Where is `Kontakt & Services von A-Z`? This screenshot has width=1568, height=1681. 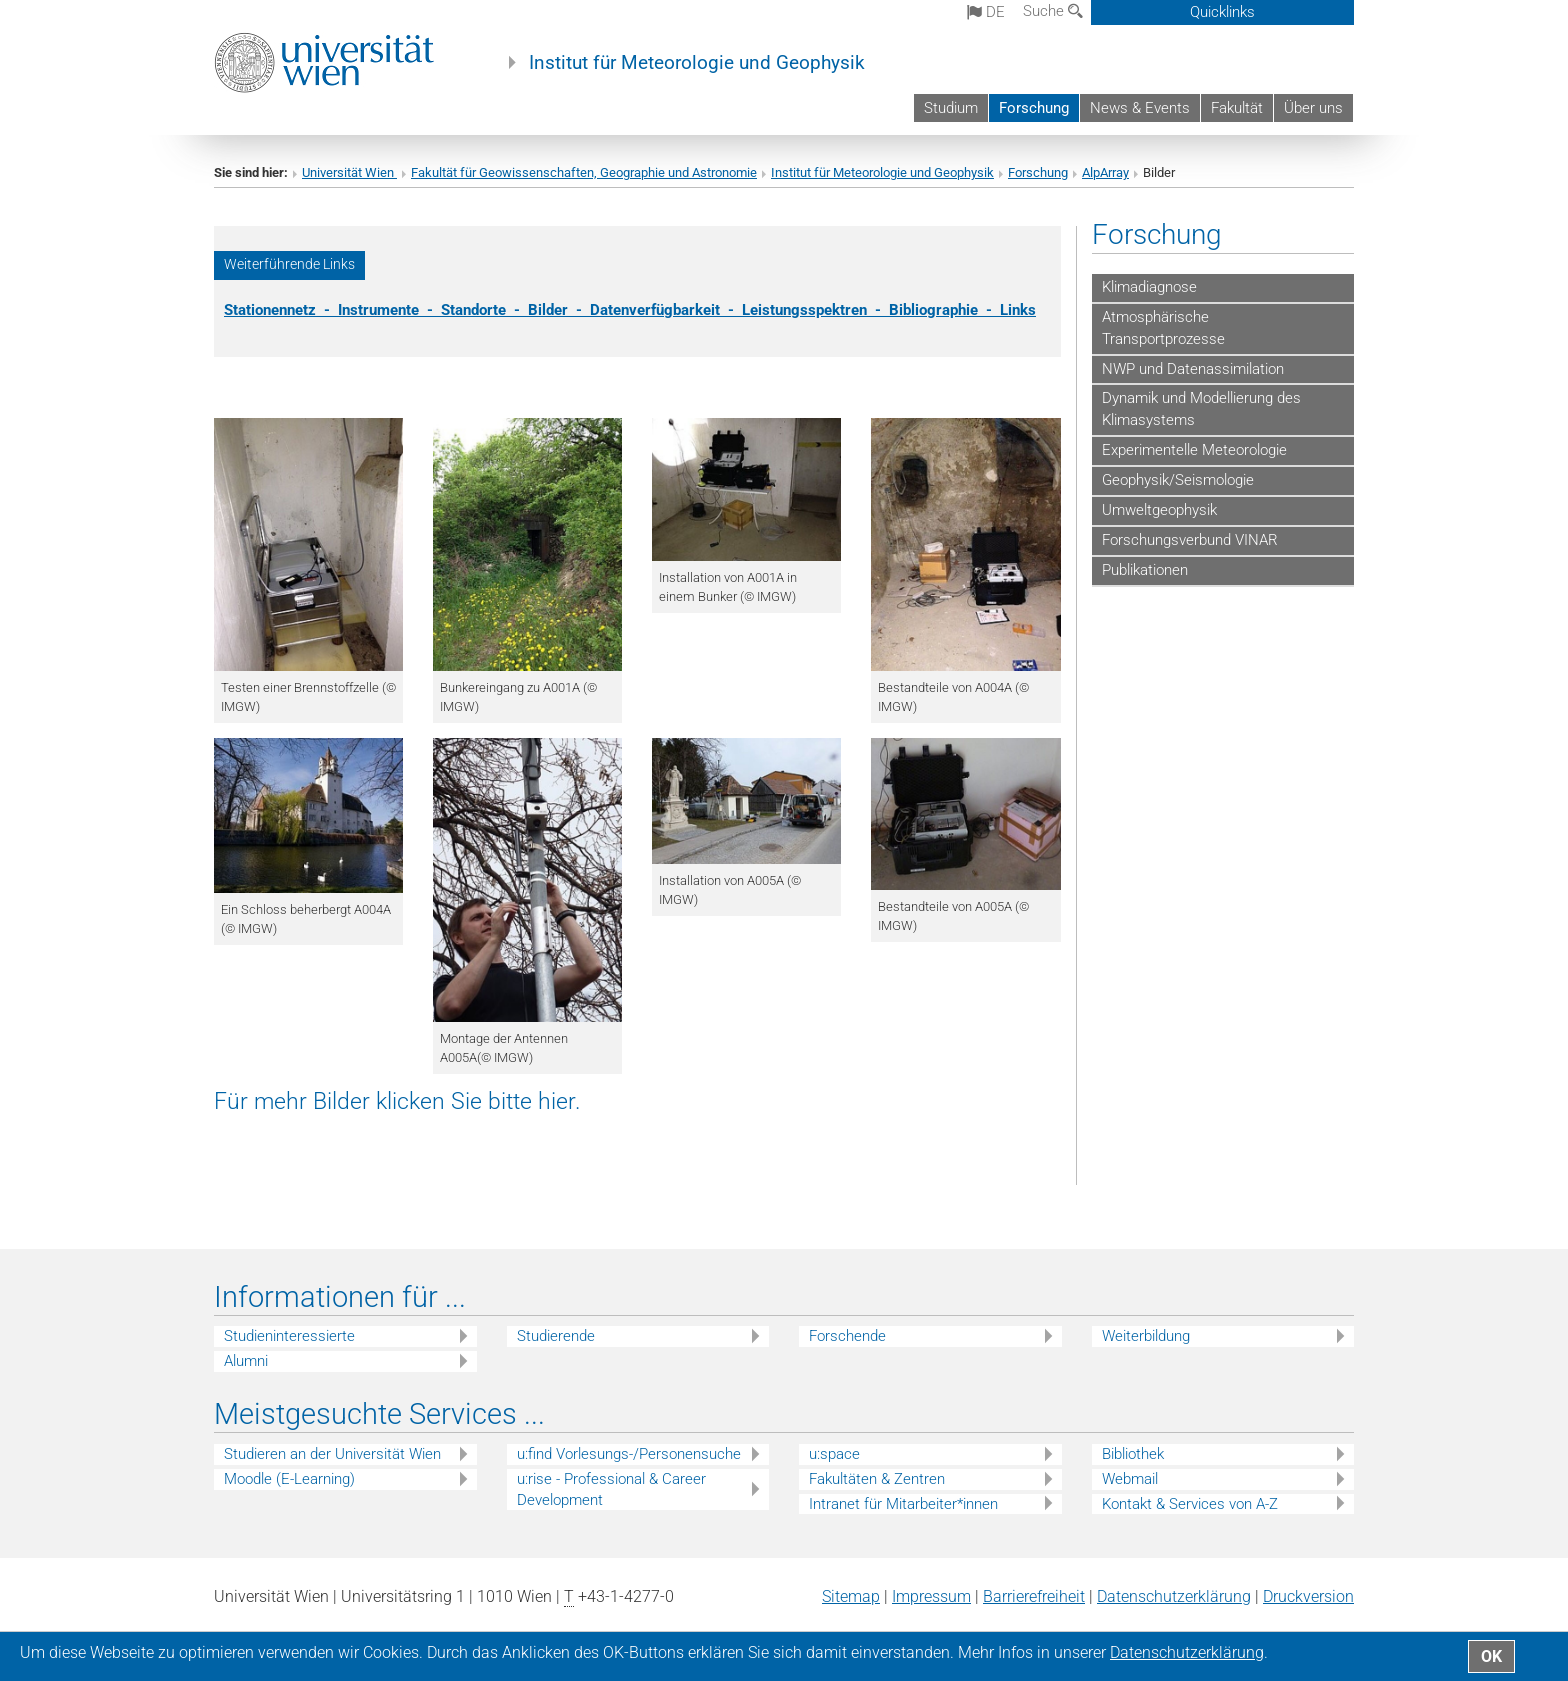
Kontakt & Services von A-Z is located at coordinates (1190, 1504).